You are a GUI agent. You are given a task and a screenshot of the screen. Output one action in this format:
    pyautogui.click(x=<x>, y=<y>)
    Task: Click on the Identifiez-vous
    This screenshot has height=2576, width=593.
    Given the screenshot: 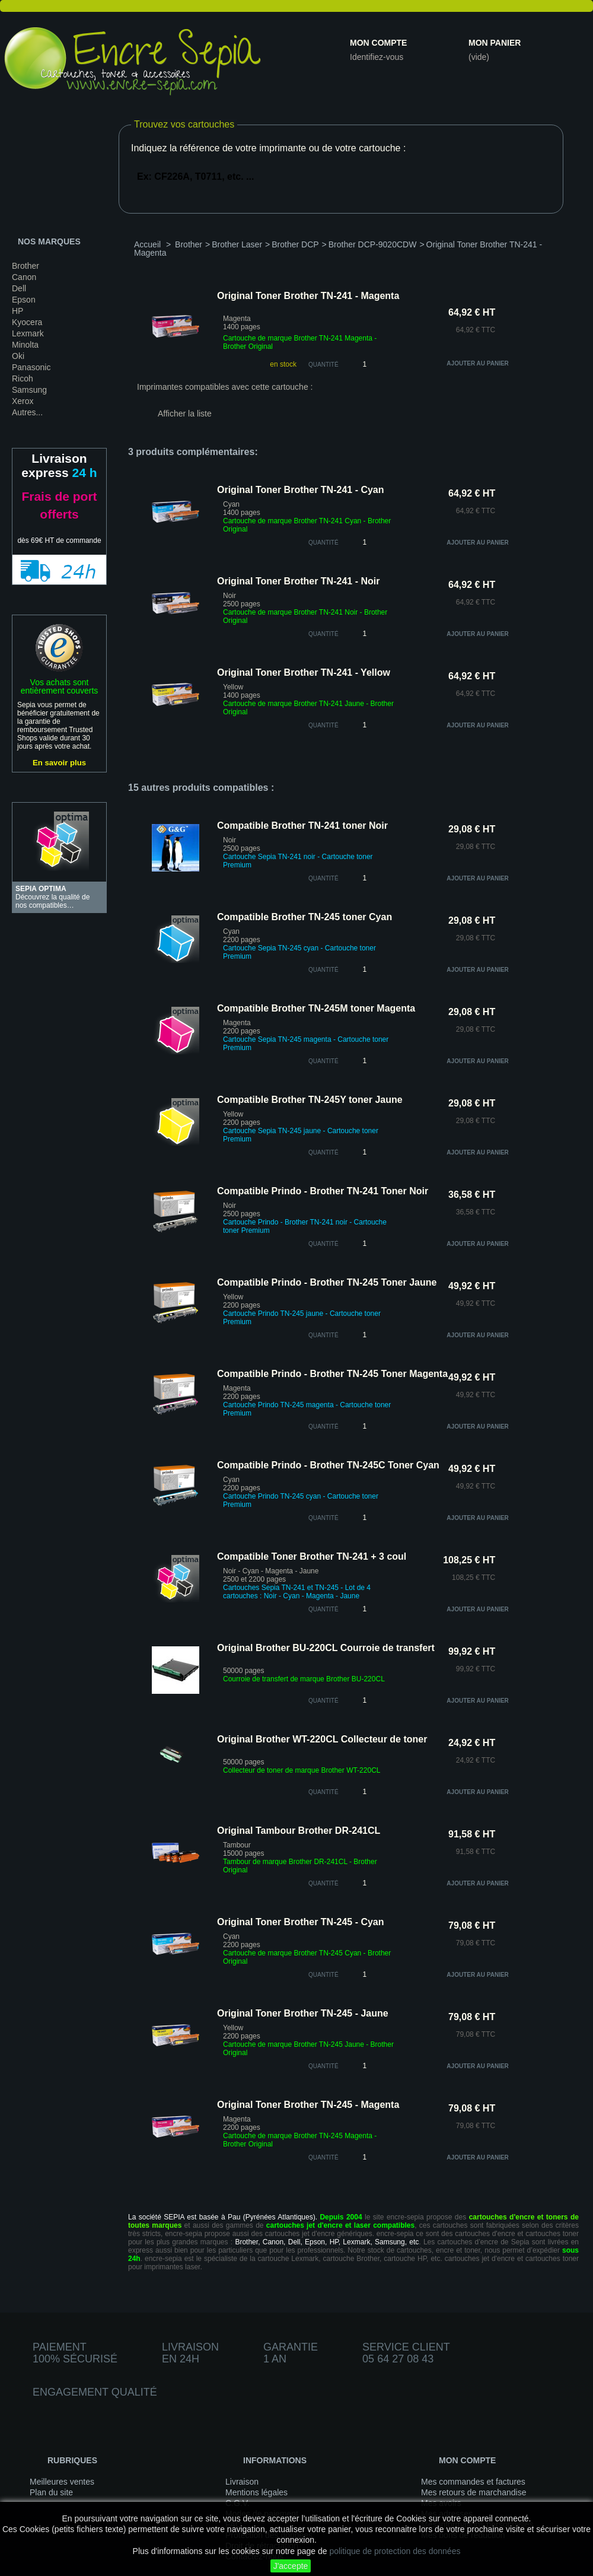 What is the action you would take?
    pyautogui.click(x=376, y=57)
    